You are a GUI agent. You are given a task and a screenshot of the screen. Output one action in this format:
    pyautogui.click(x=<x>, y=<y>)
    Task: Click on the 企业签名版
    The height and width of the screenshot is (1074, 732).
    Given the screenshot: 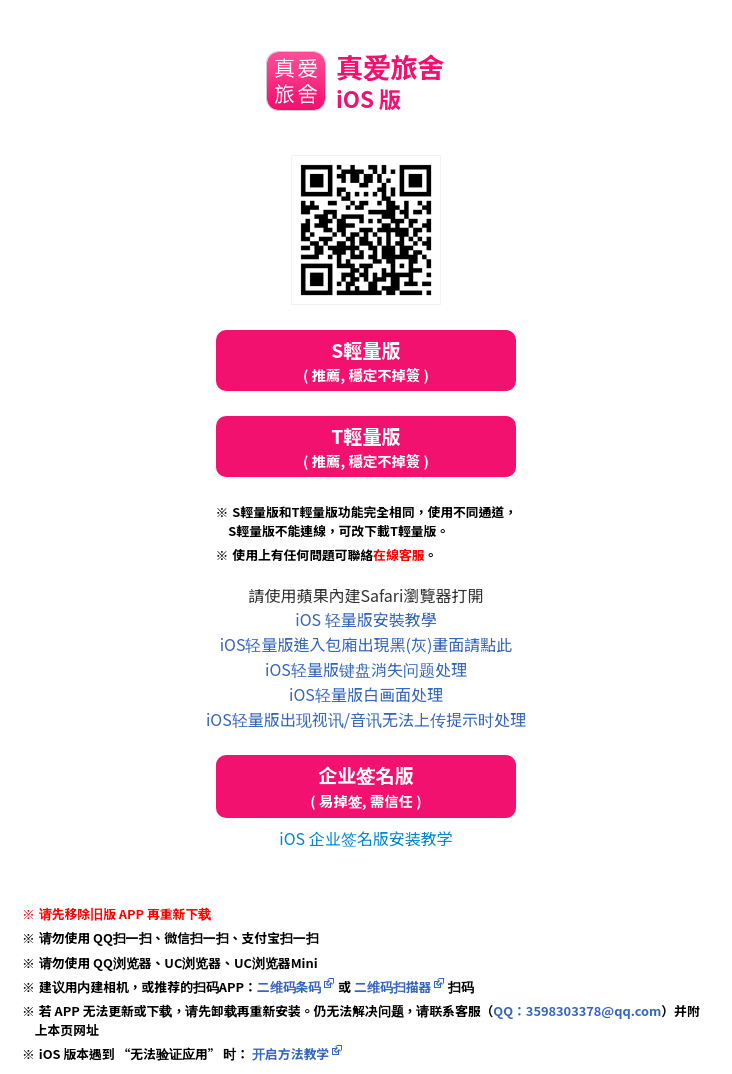 What is the action you would take?
    pyautogui.click(x=366, y=786)
    